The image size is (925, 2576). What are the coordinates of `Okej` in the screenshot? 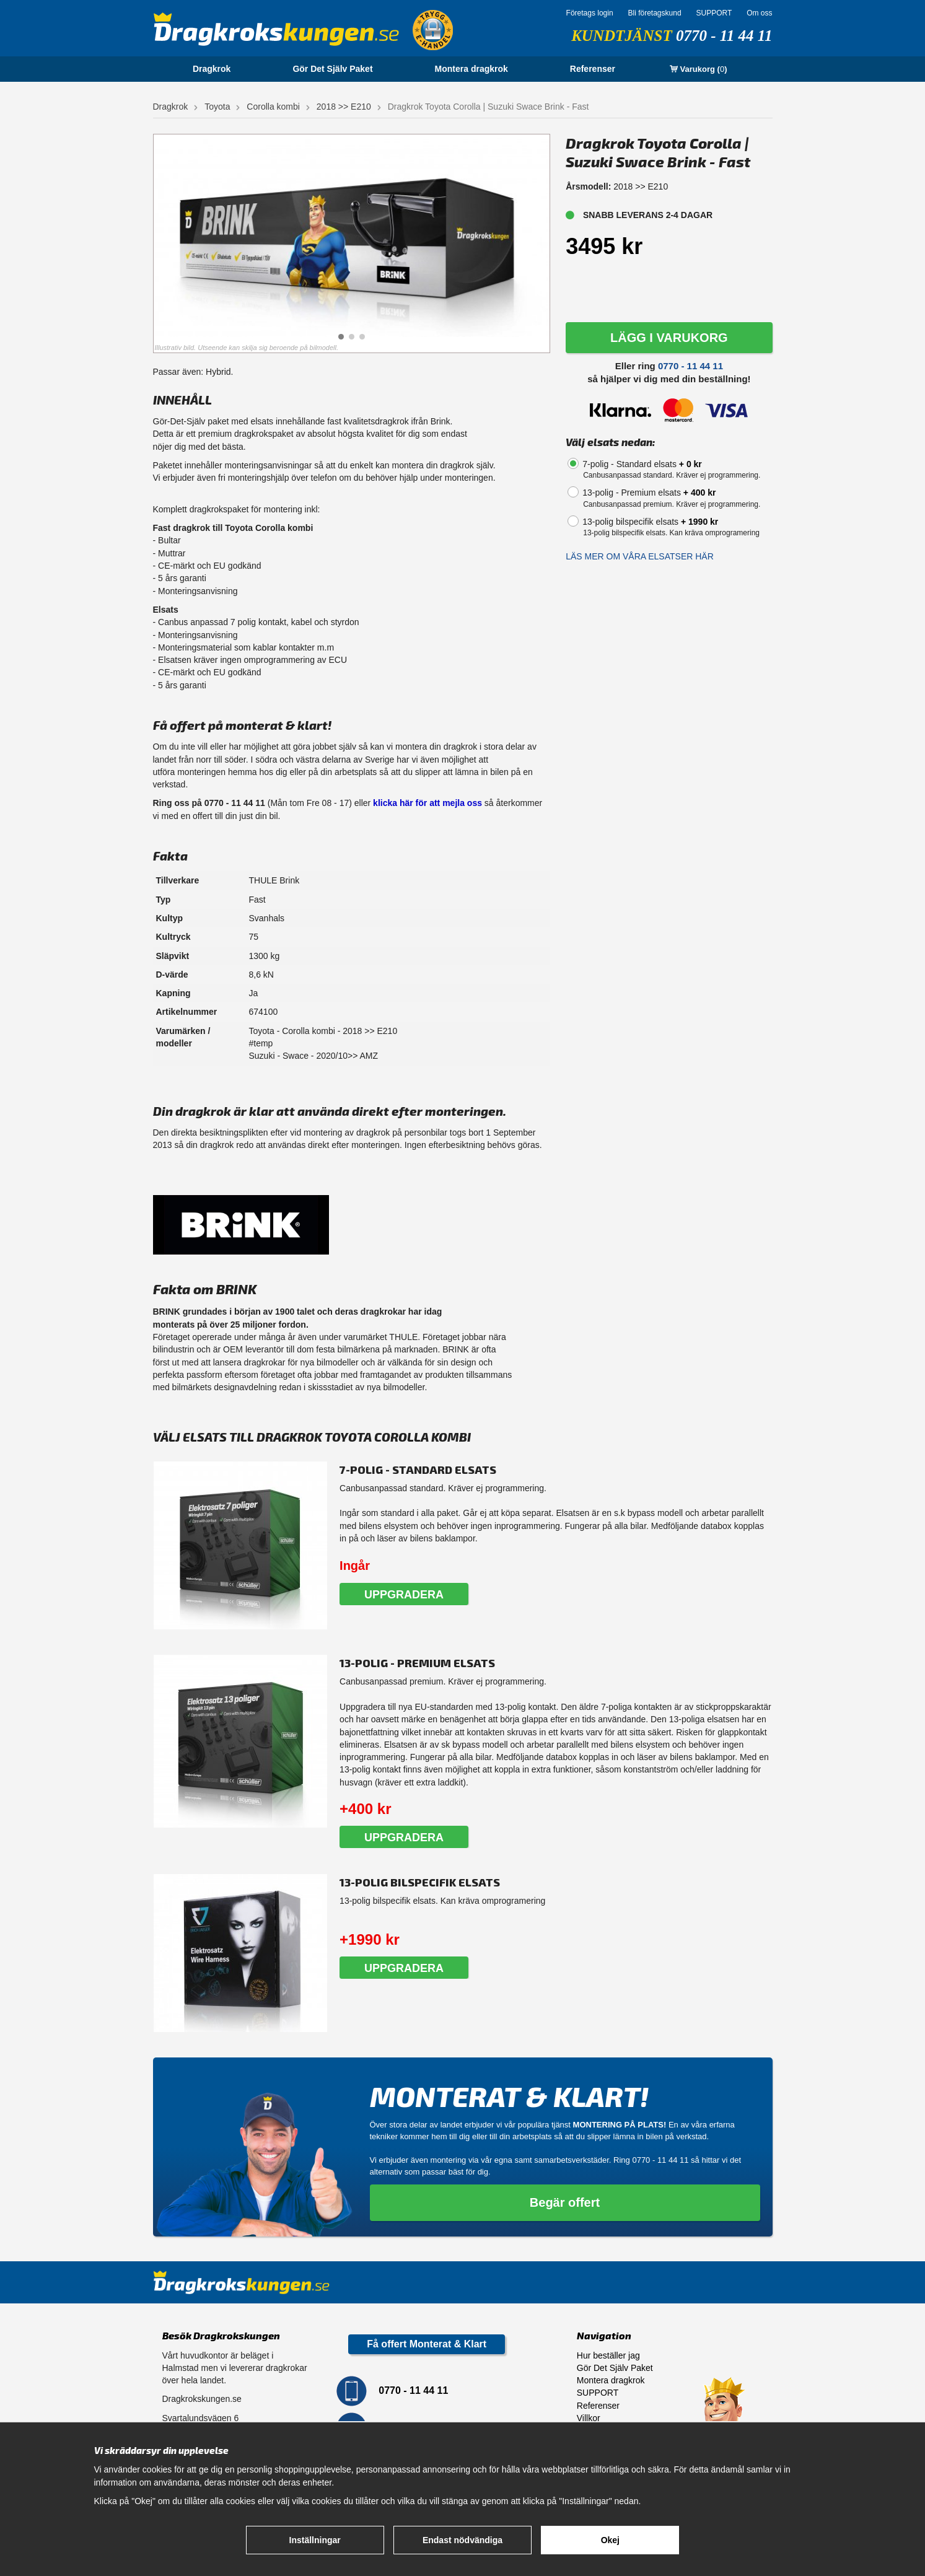 It's located at (610, 2540).